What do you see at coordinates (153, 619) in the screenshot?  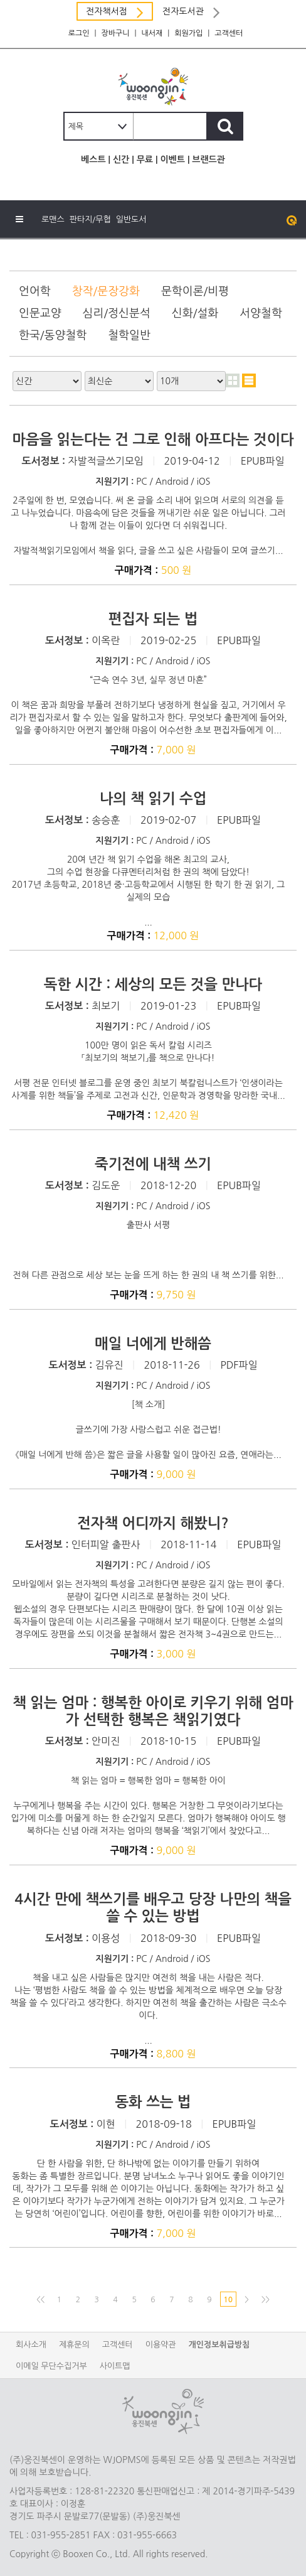 I see `편집자 되는 법` at bounding box center [153, 619].